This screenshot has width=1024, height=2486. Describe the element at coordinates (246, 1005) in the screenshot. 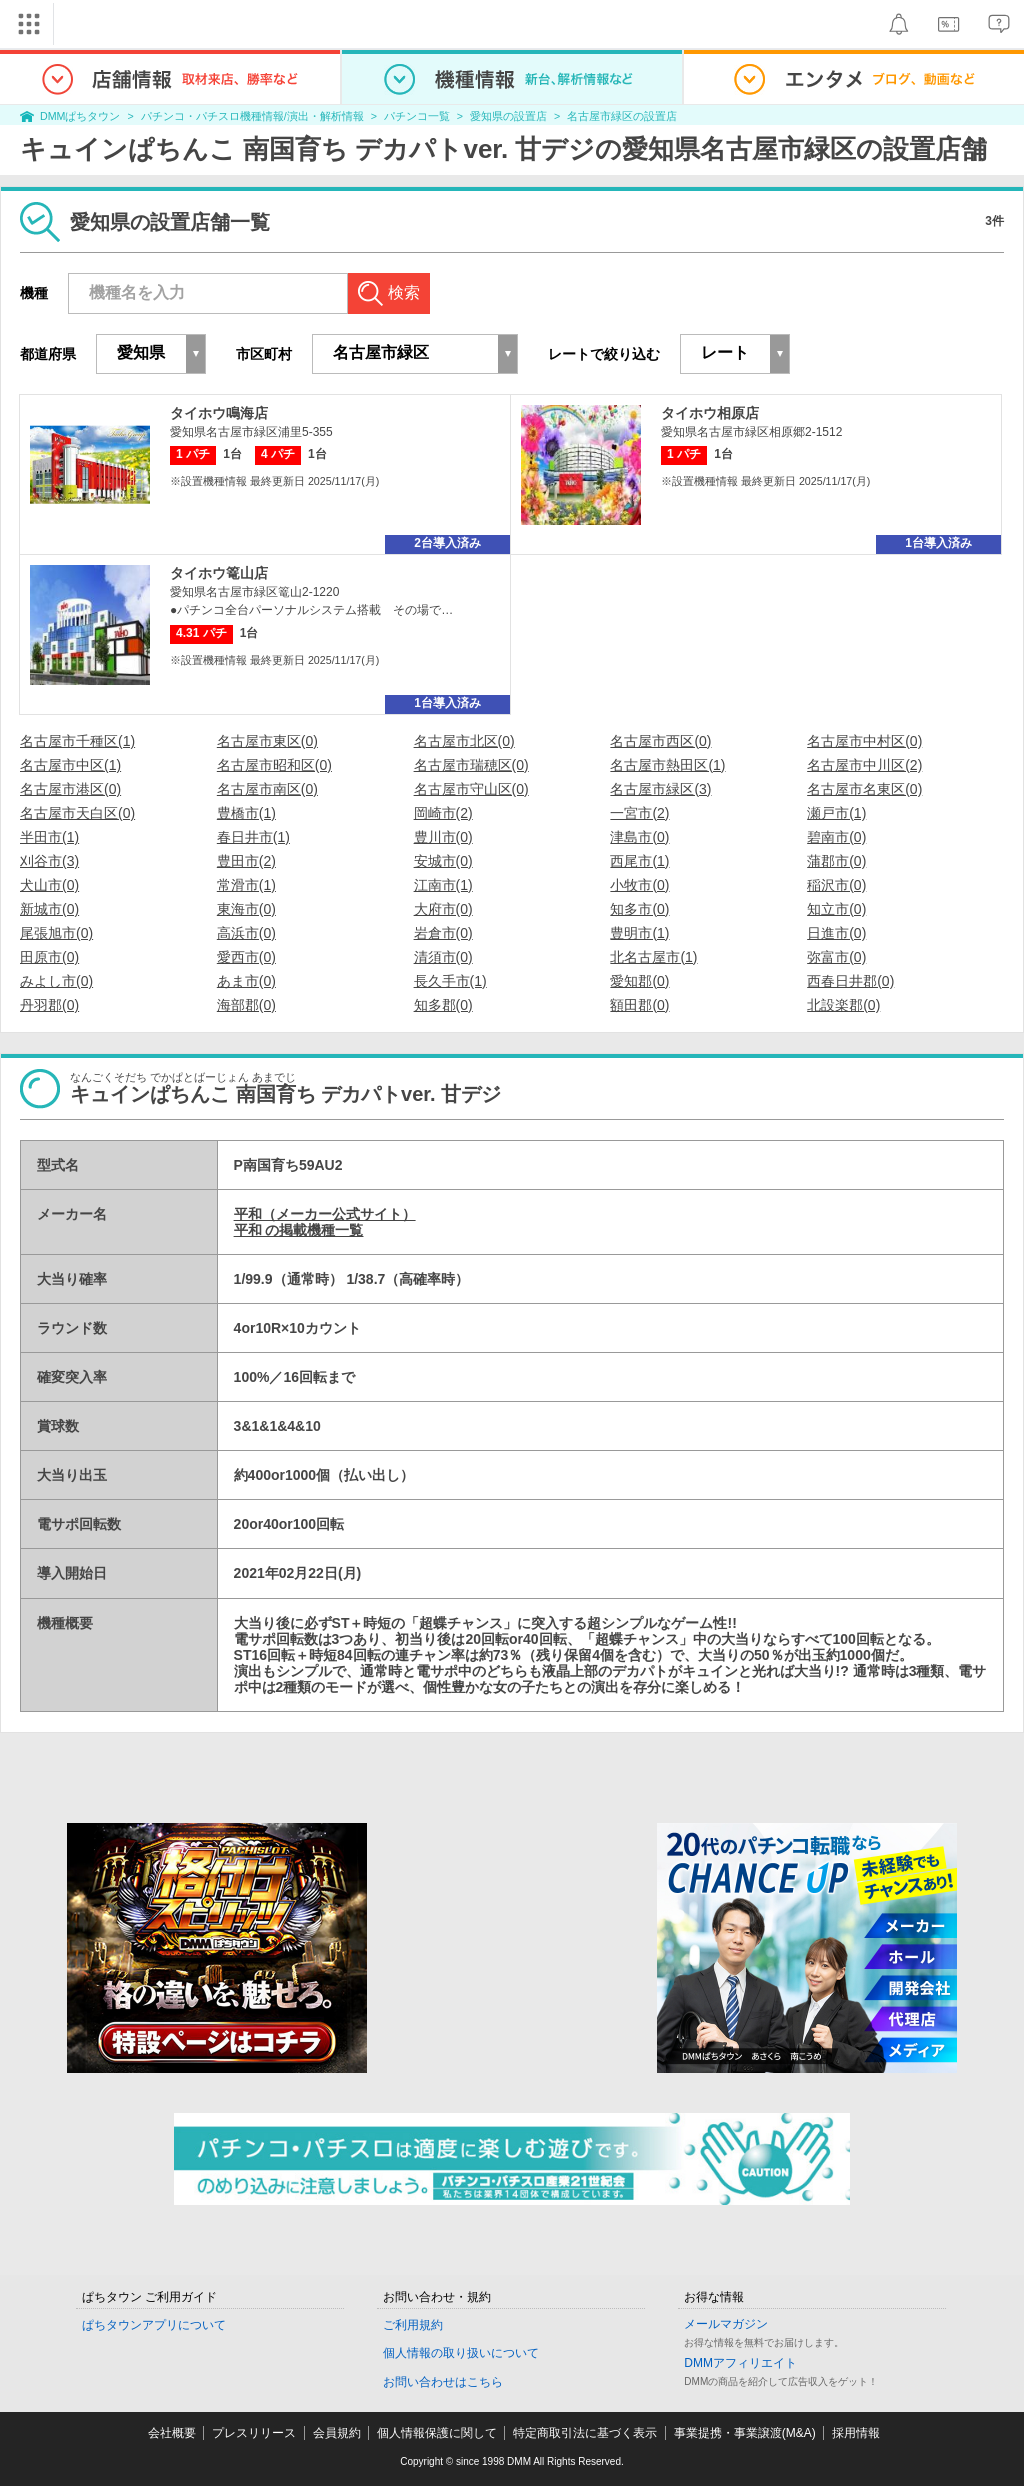

I see `海部郡(0)` at that location.